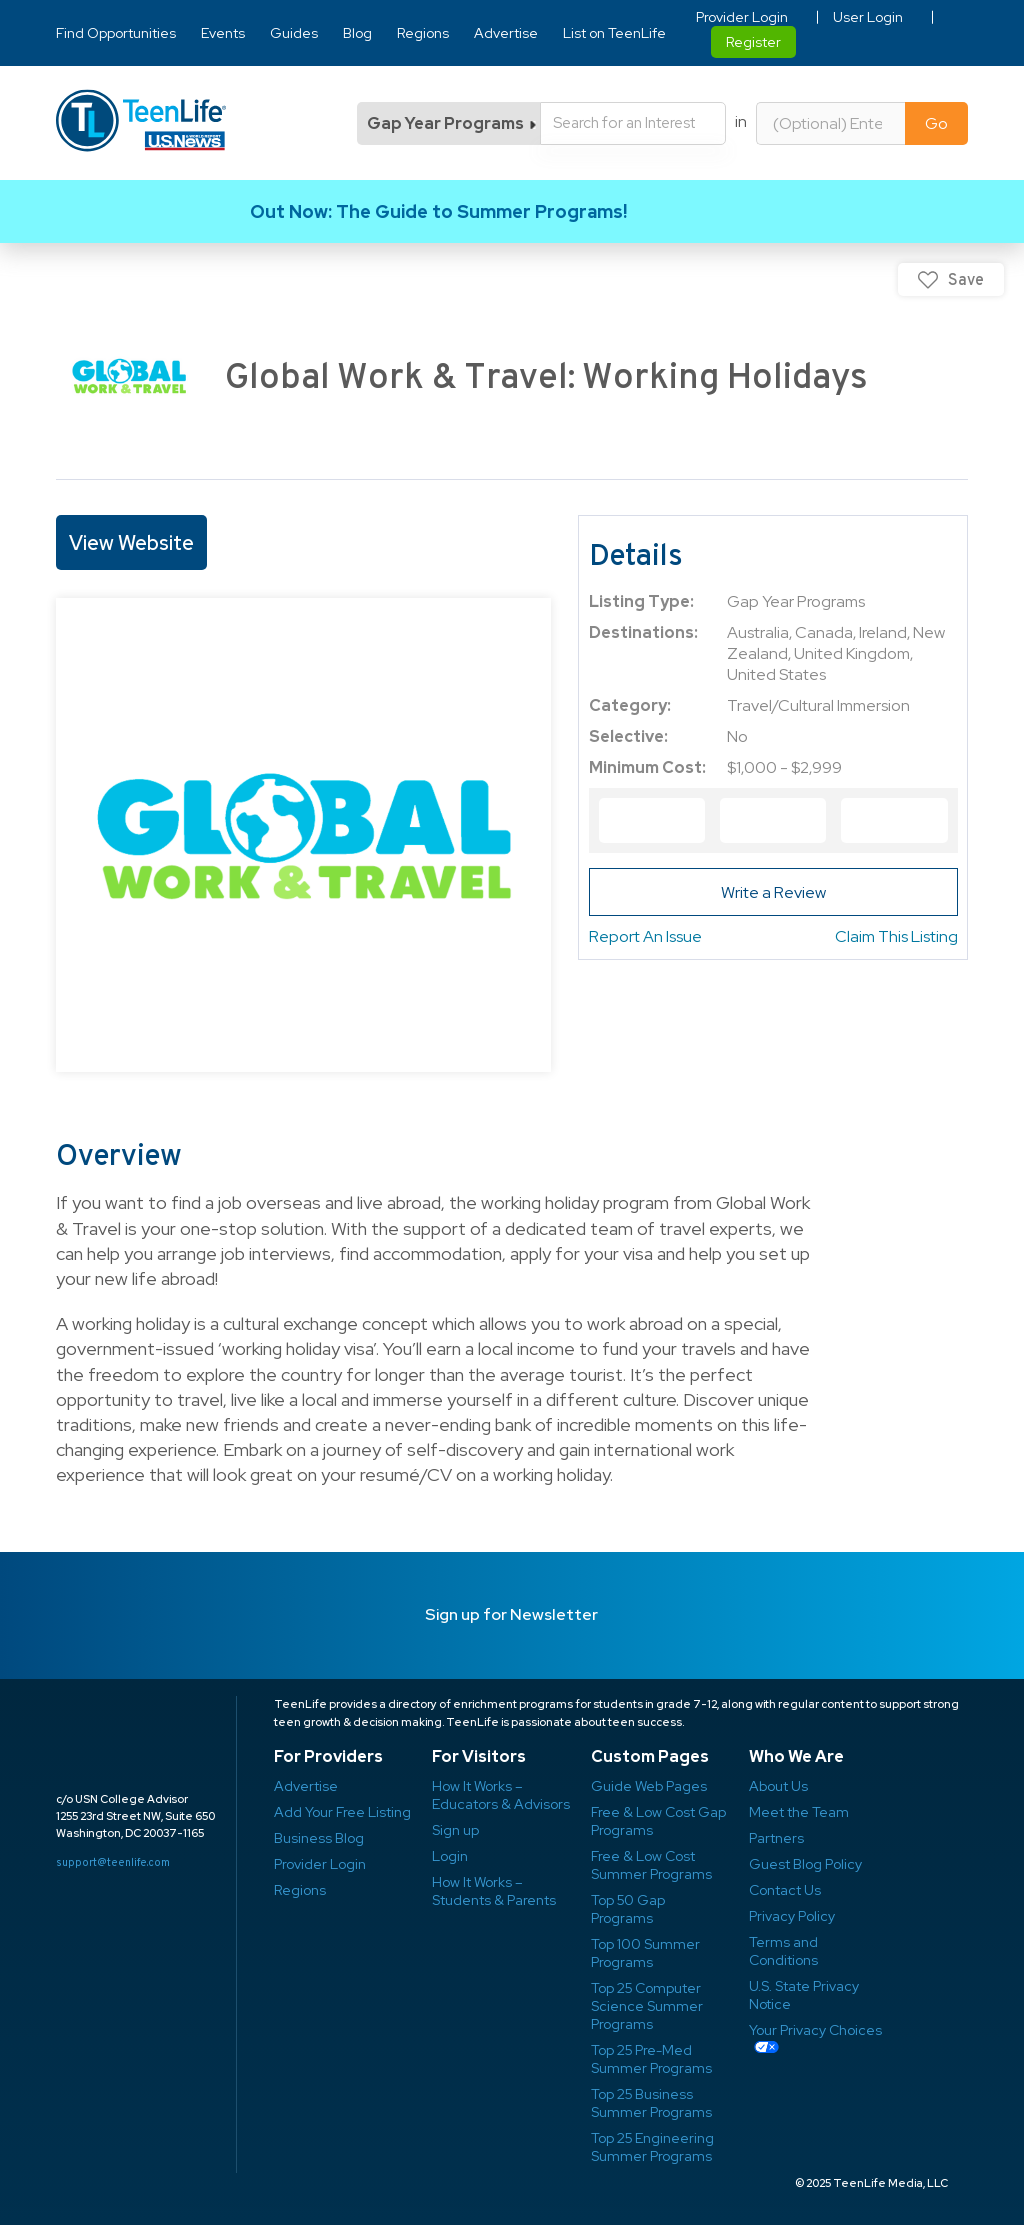 Image resolution: width=1024 pixels, height=2225 pixels. I want to click on Top 25 Computer Science Summer Programs, so click(647, 2006).